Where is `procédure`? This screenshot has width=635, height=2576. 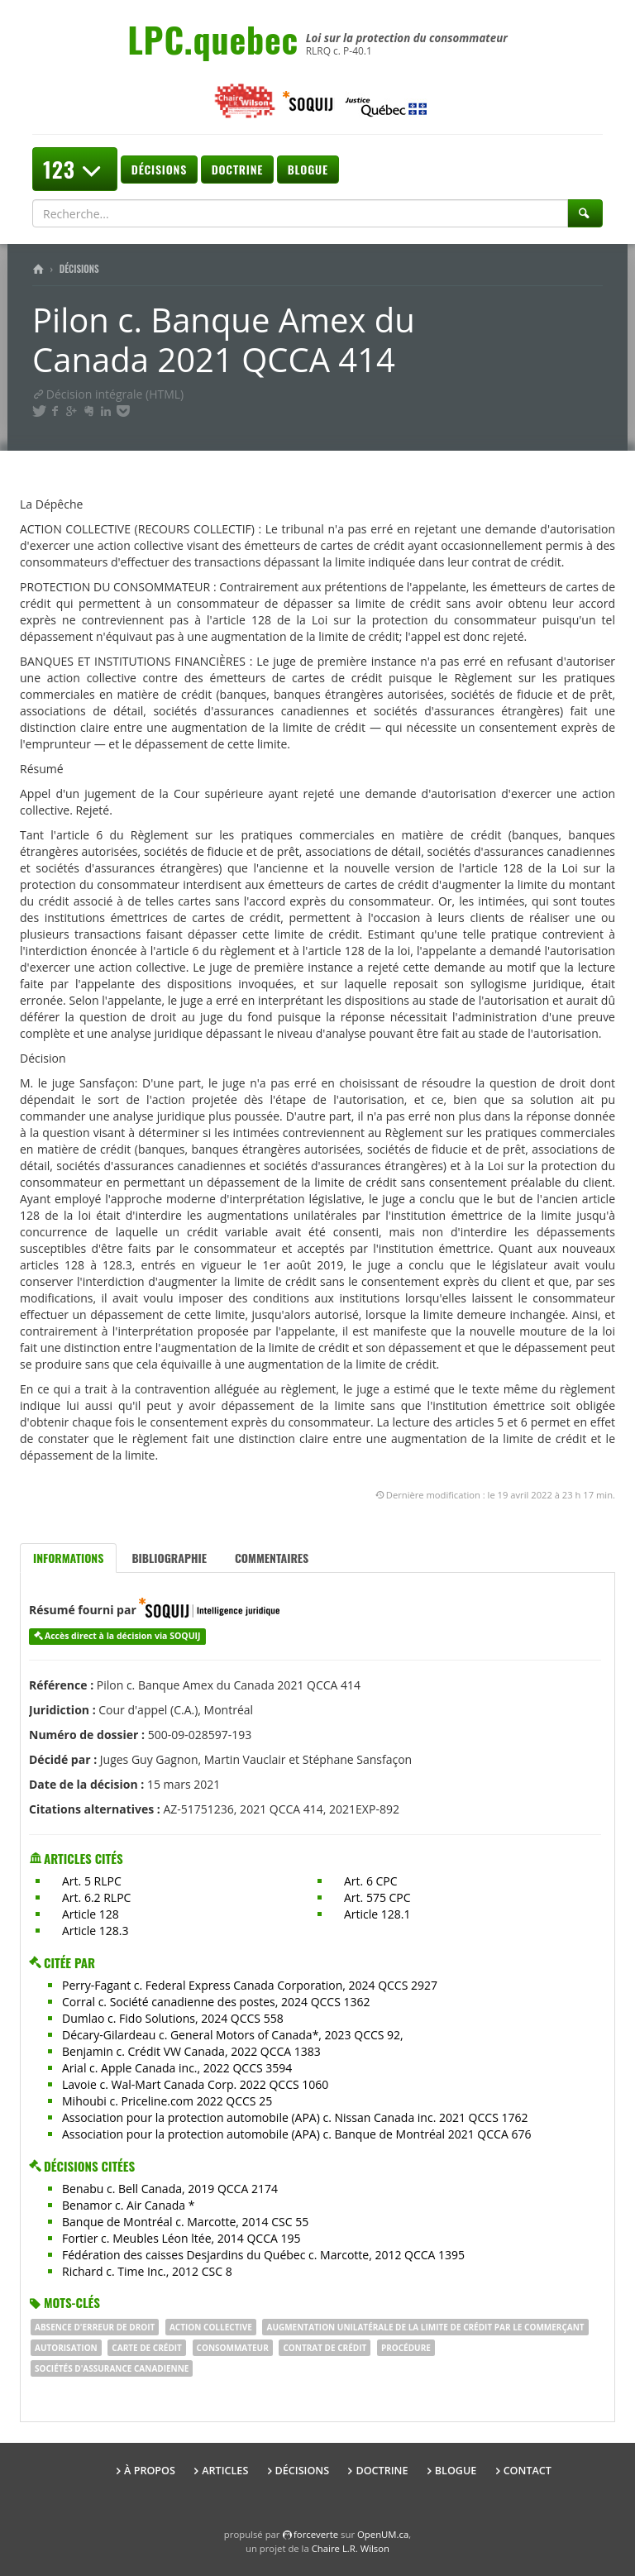 procédure is located at coordinates (406, 2348).